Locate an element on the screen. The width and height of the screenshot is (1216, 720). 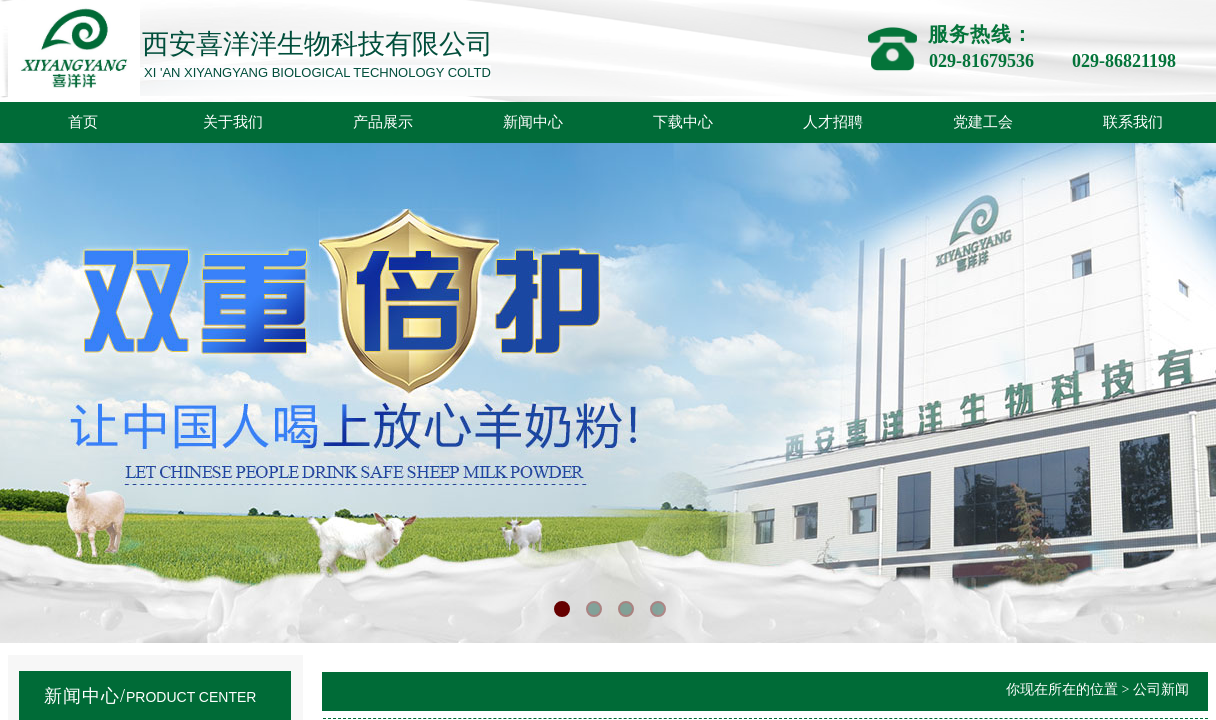
党建工会 is located at coordinates (983, 122).